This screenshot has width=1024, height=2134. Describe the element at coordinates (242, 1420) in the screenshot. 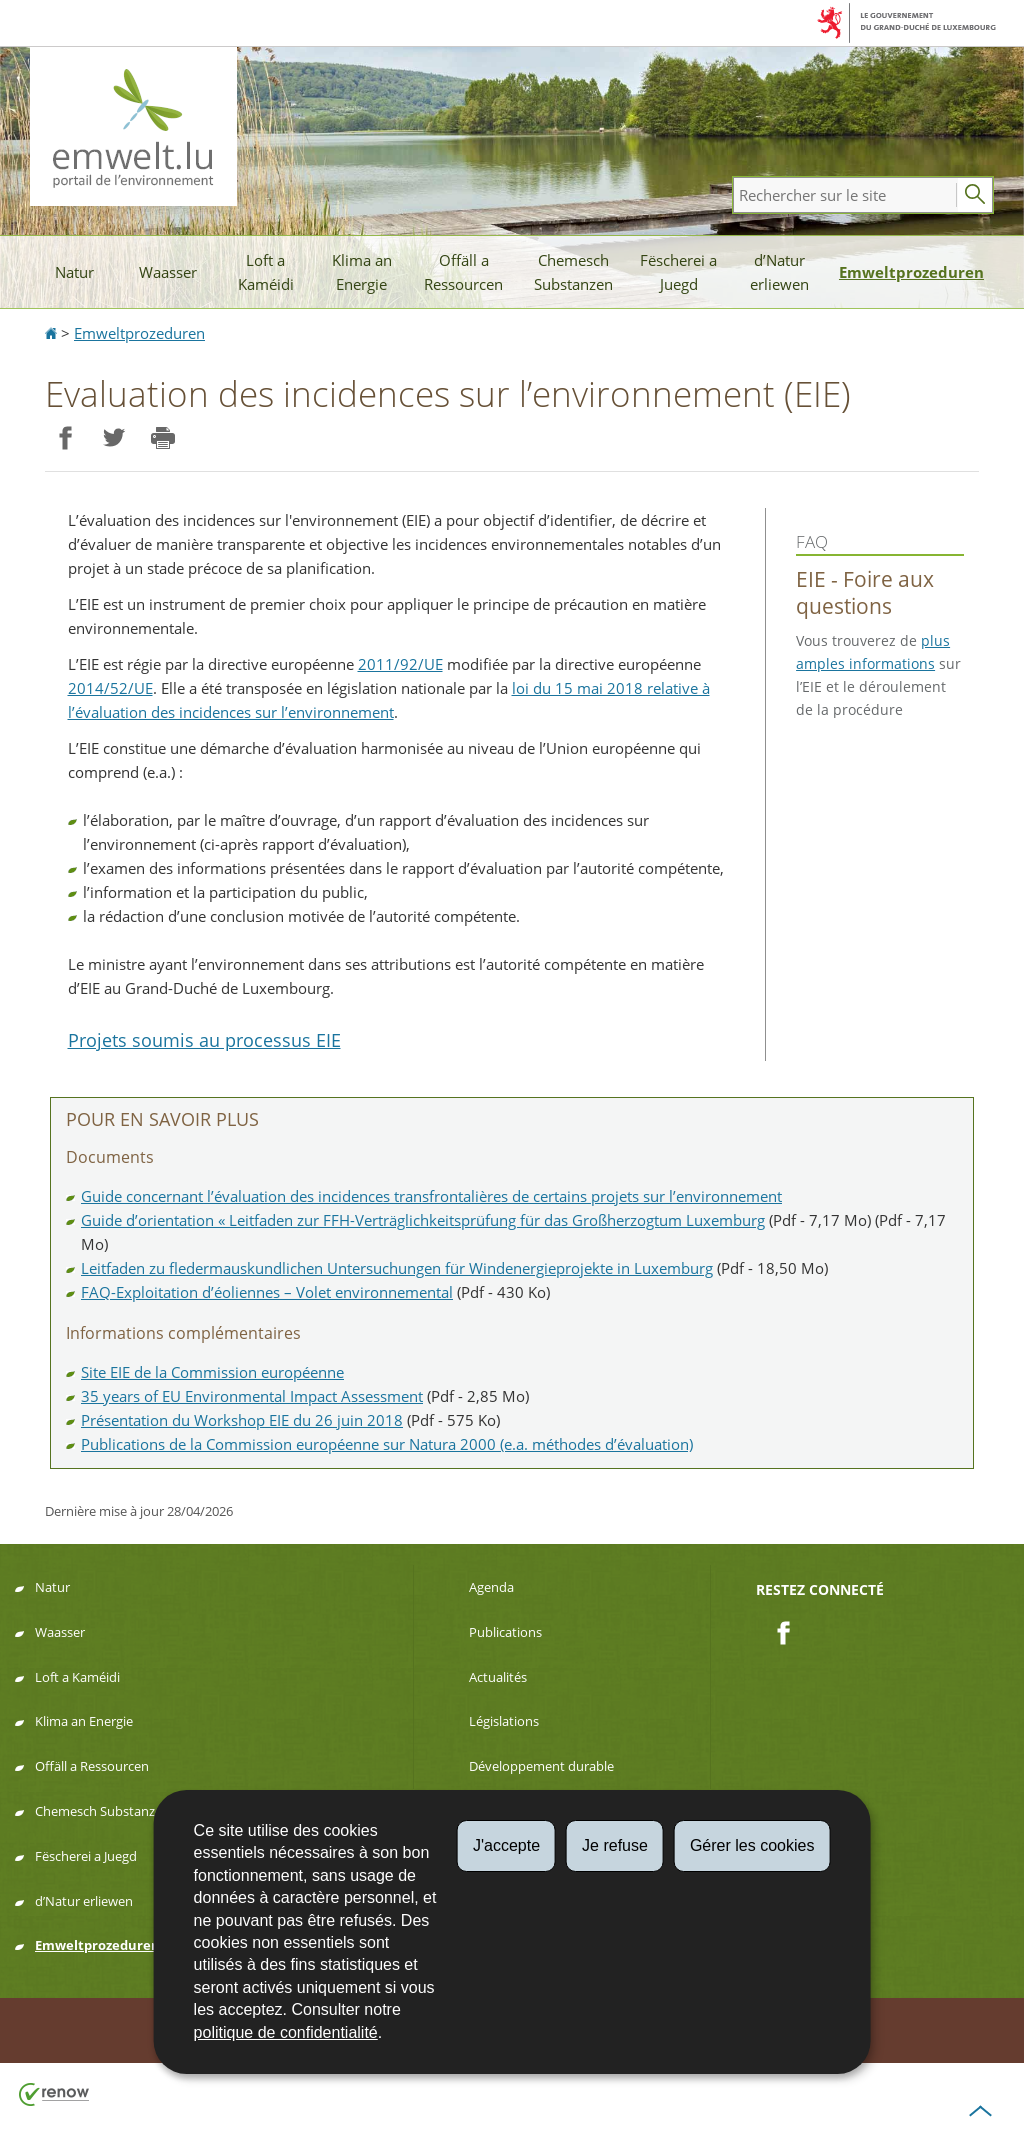

I see `Présentation du Workshop EIE du 26 juin 2018` at that location.